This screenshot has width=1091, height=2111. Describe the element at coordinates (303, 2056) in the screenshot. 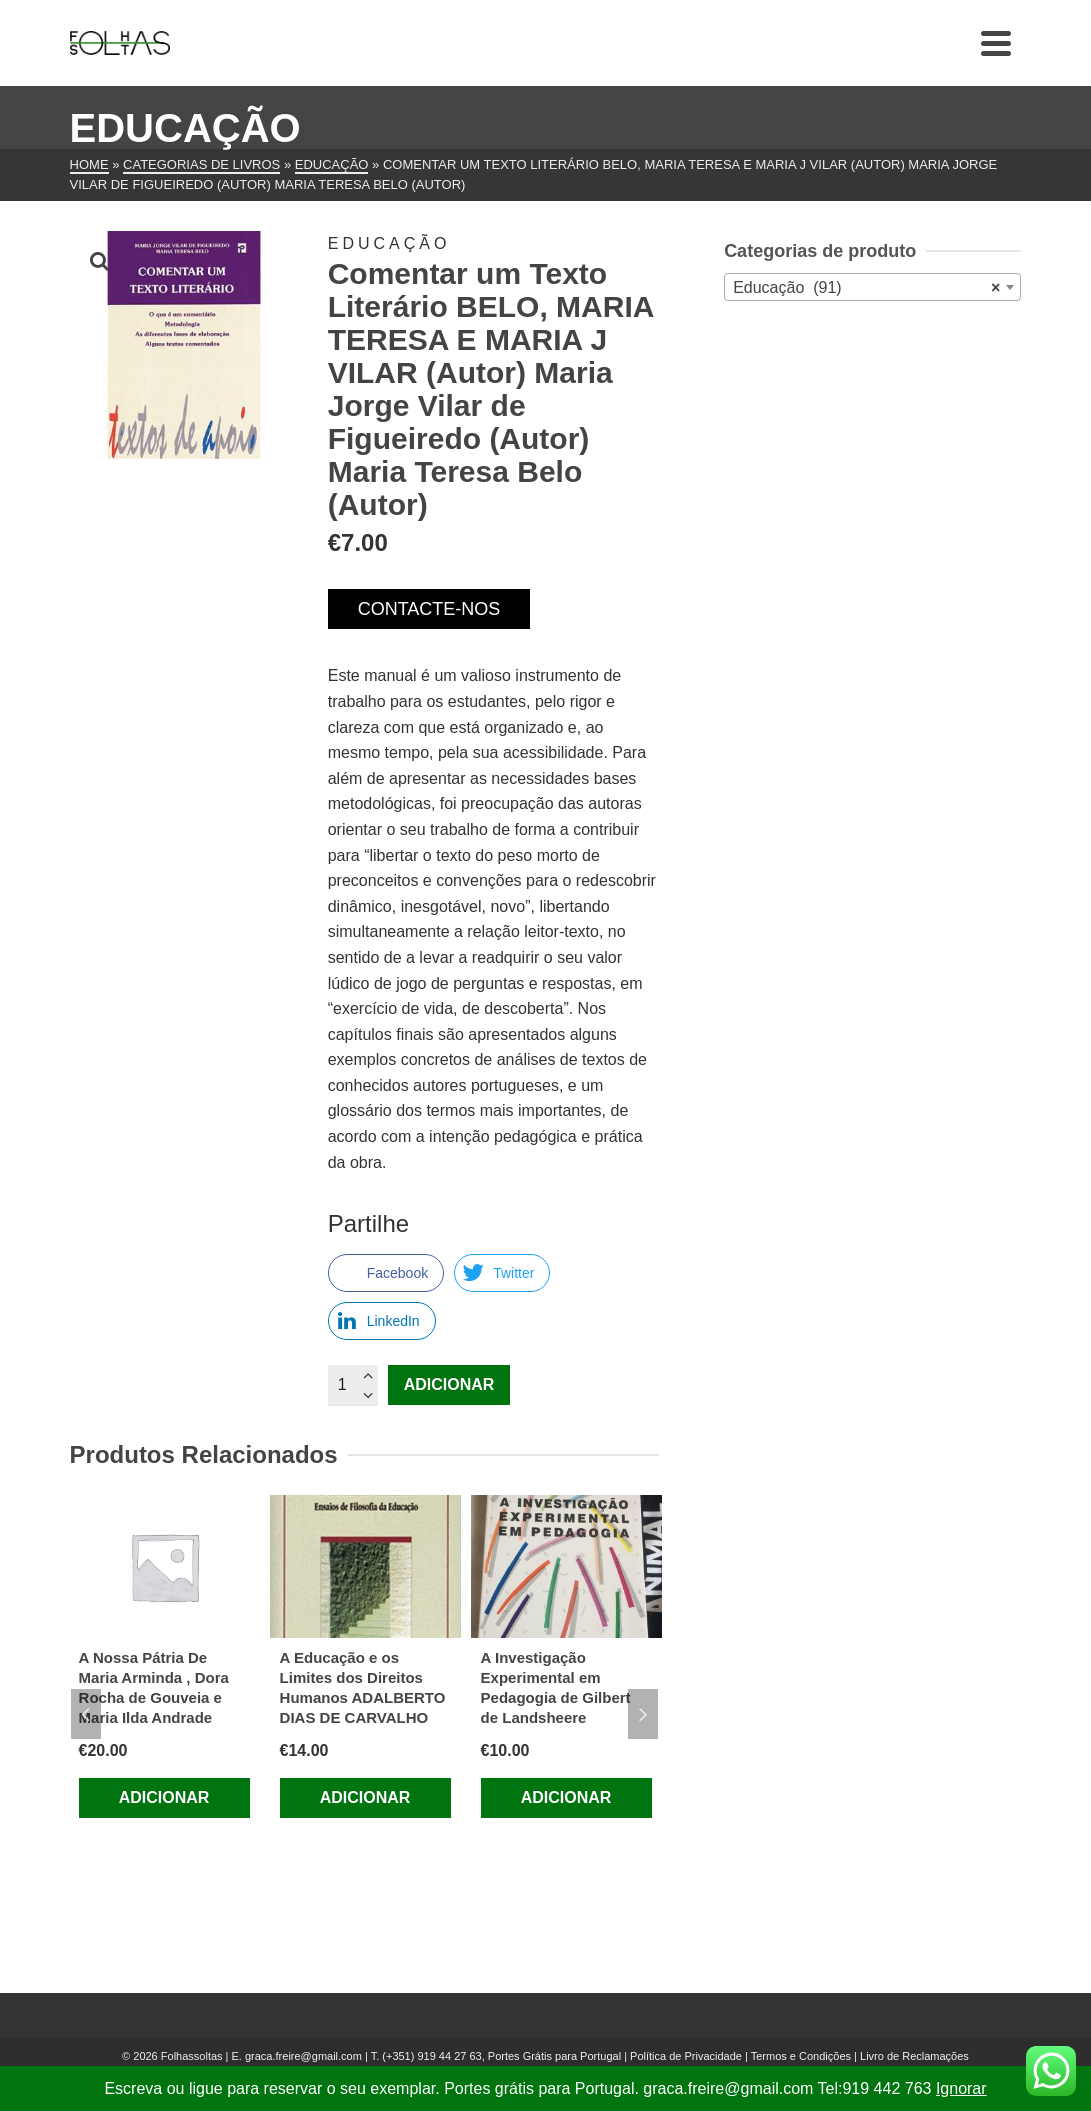

I see `graca.freire@gmail.com` at that location.